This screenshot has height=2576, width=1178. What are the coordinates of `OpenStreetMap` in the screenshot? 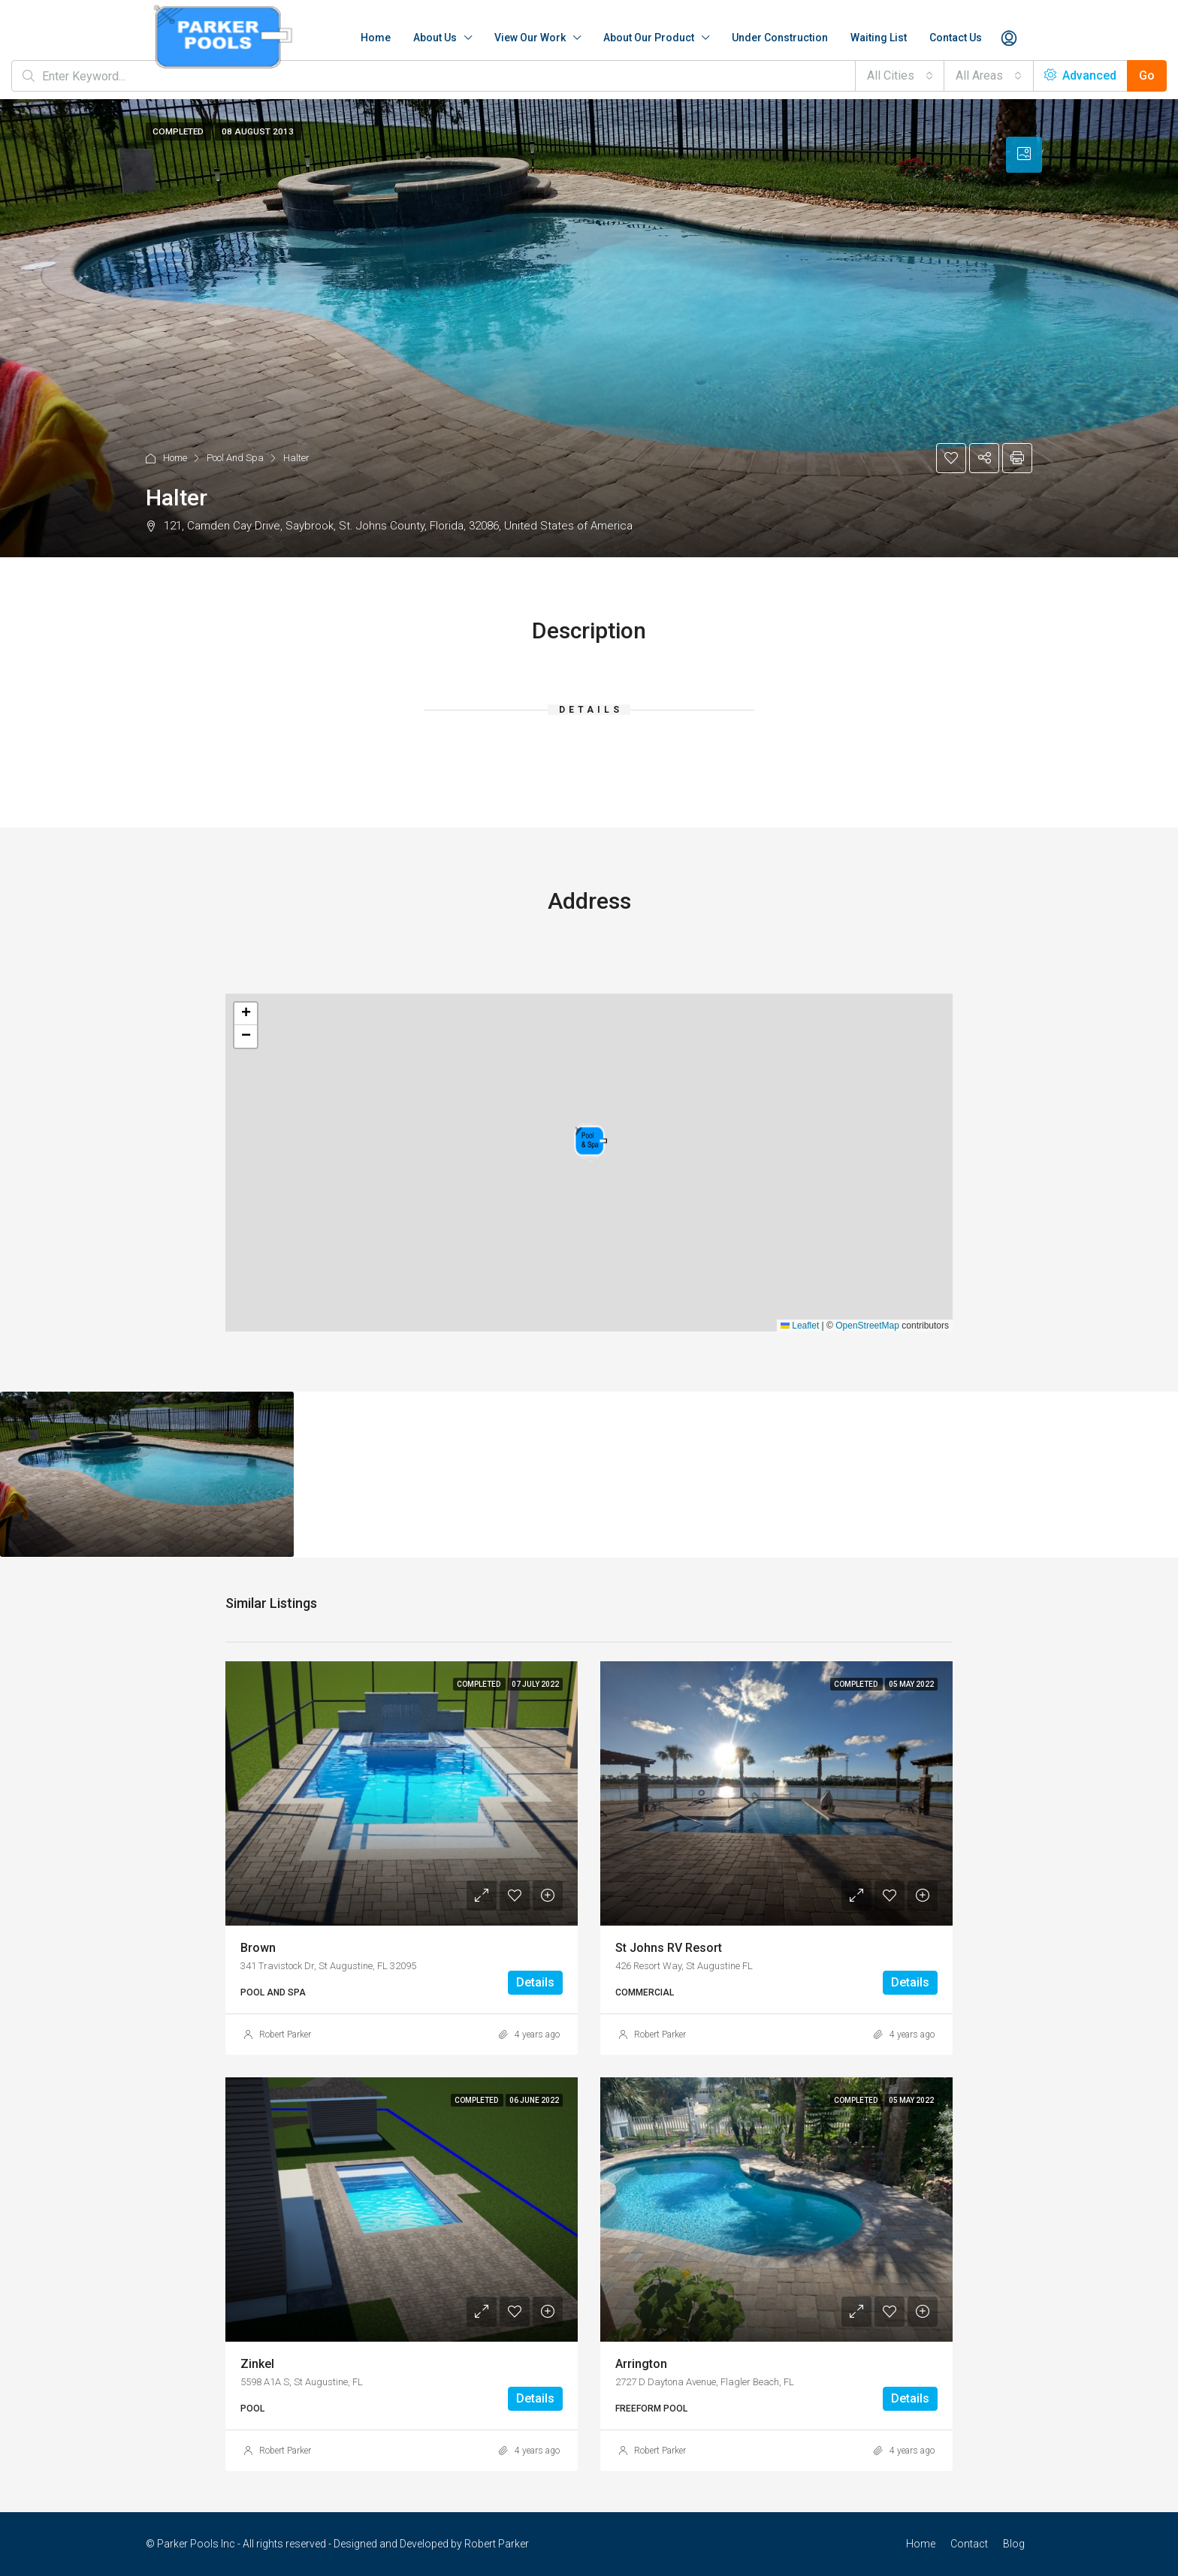 It's located at (867, 1325).